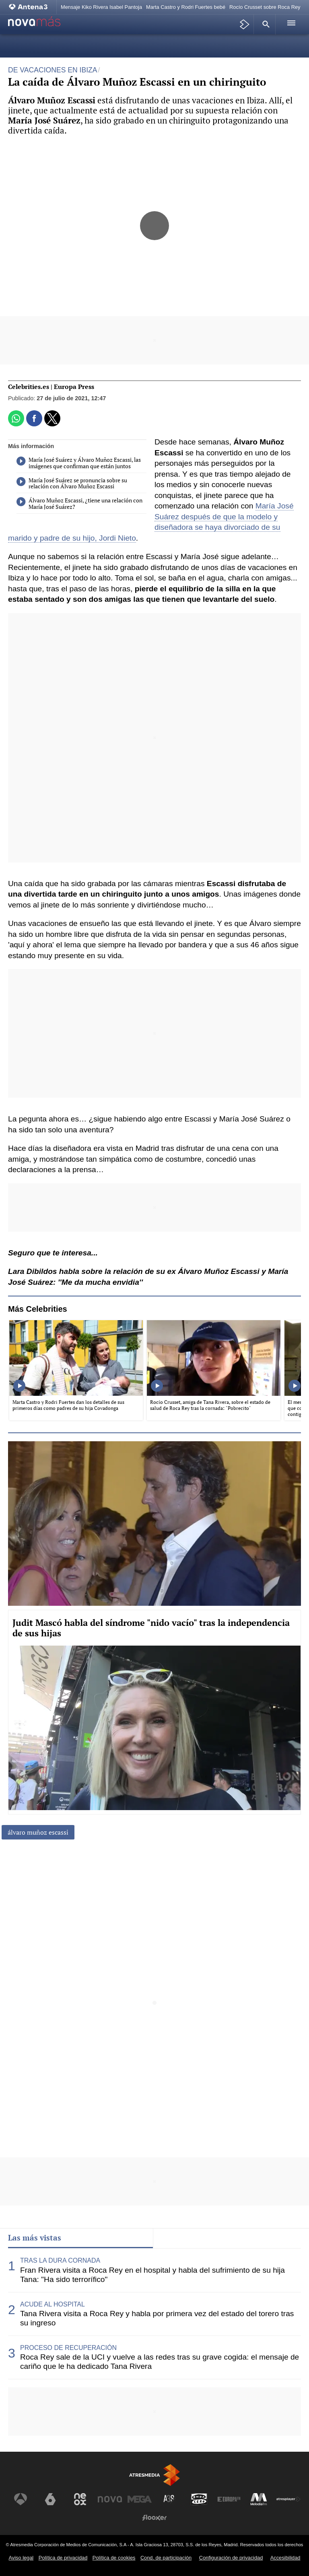  Describe the element at coordinates (79, 503) in the screenshot. I see `Álvaro Muñoz Escassi, ¿tiene una relación con María José Suárez?` at that location.